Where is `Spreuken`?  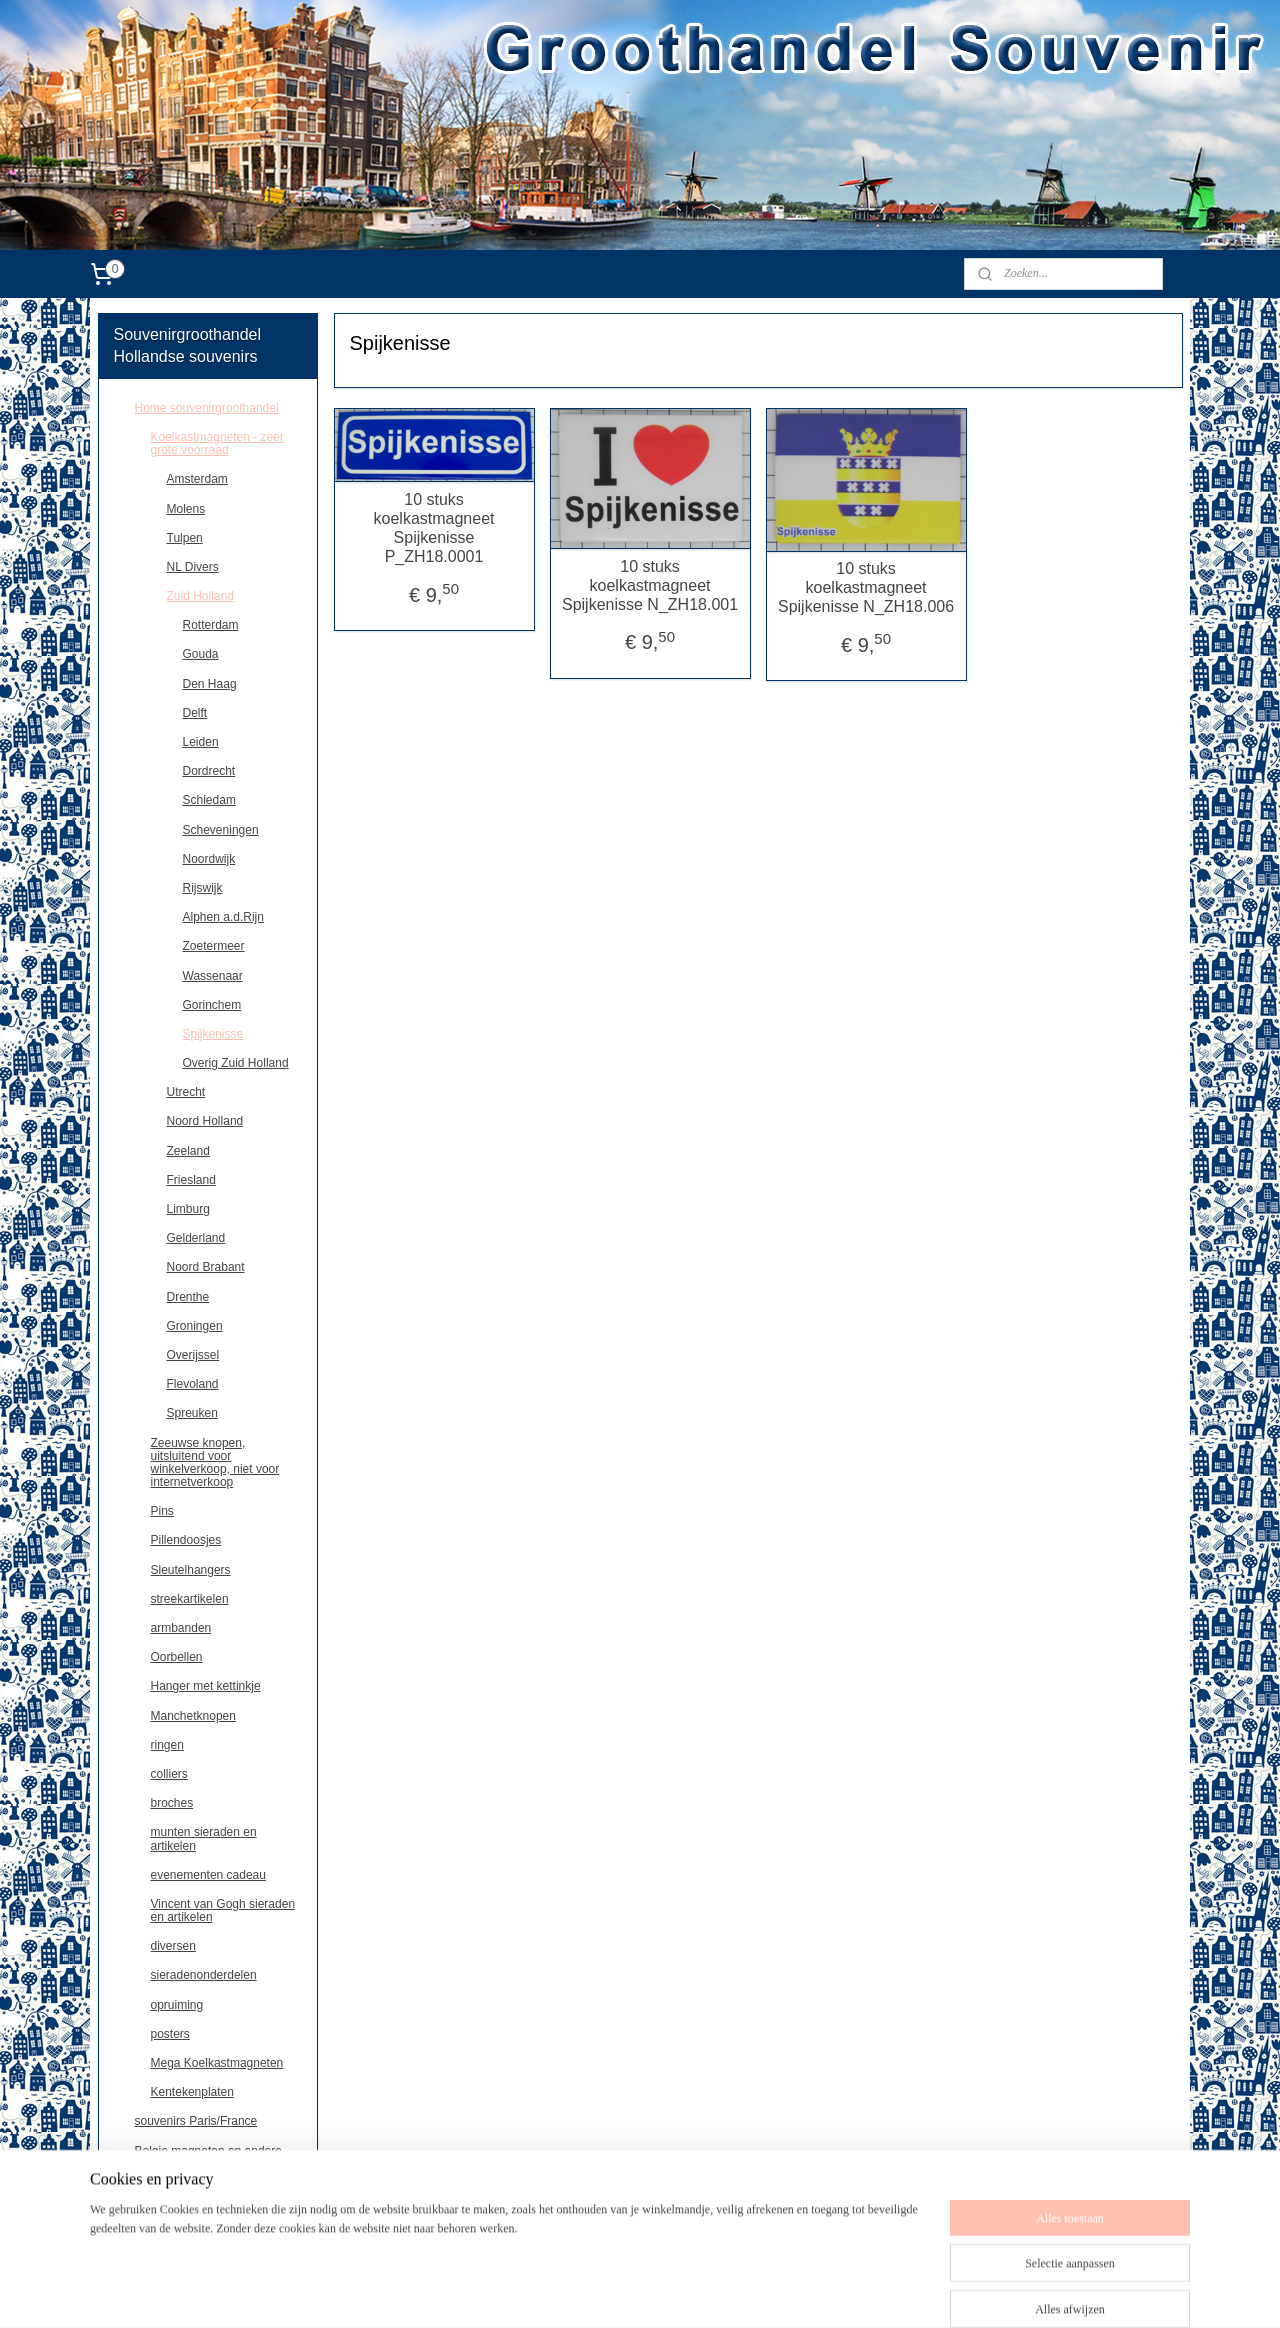
Spreuken is located at coordinates (192, 1413).